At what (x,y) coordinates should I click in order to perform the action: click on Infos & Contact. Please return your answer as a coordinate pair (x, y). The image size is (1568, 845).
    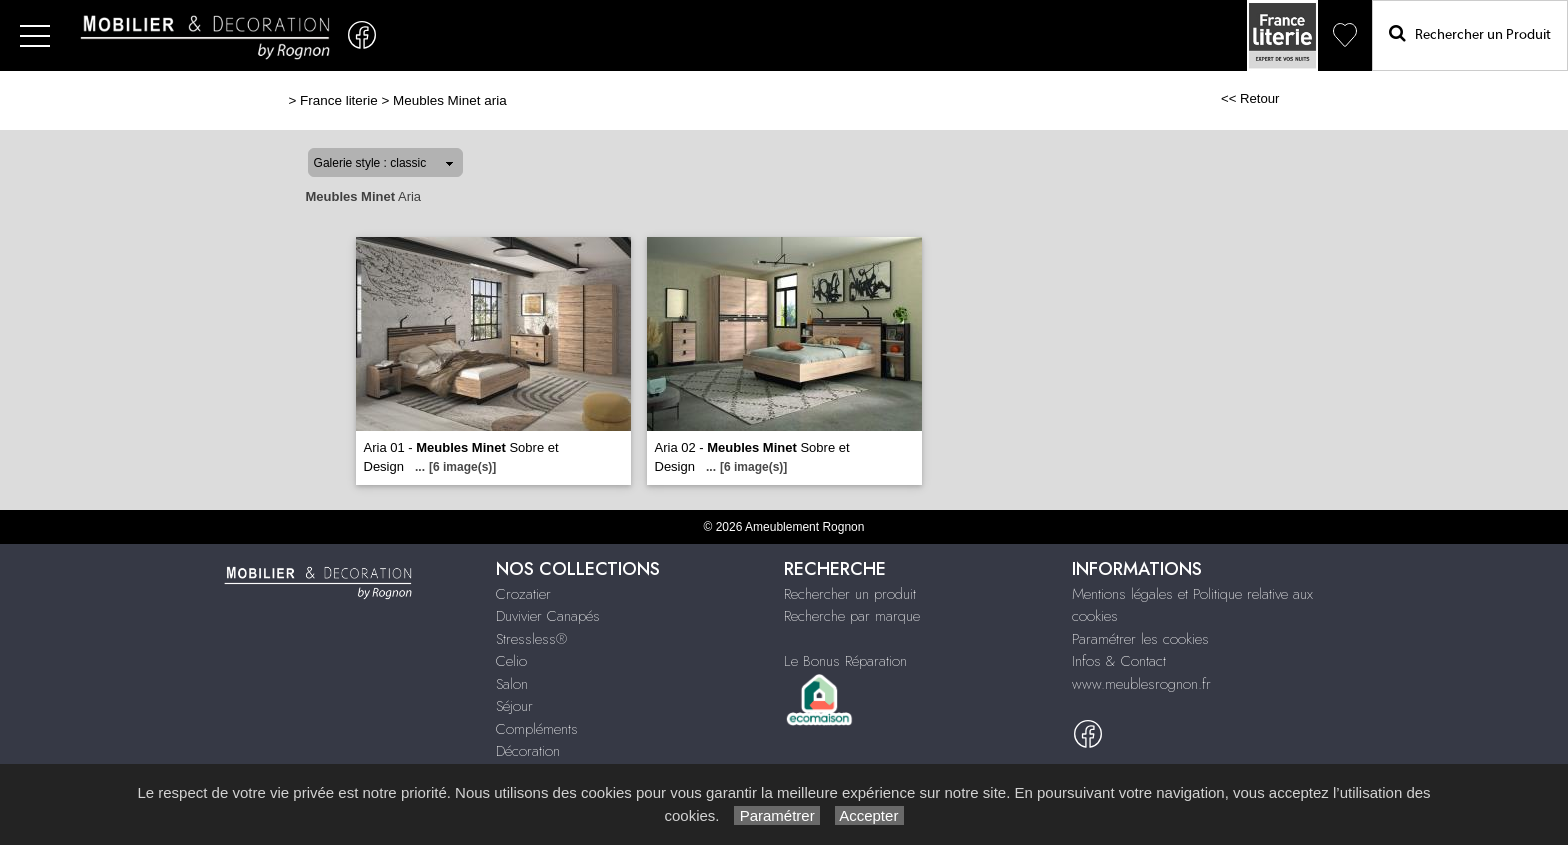
    Looking at the image, I should click on (1119, 661).